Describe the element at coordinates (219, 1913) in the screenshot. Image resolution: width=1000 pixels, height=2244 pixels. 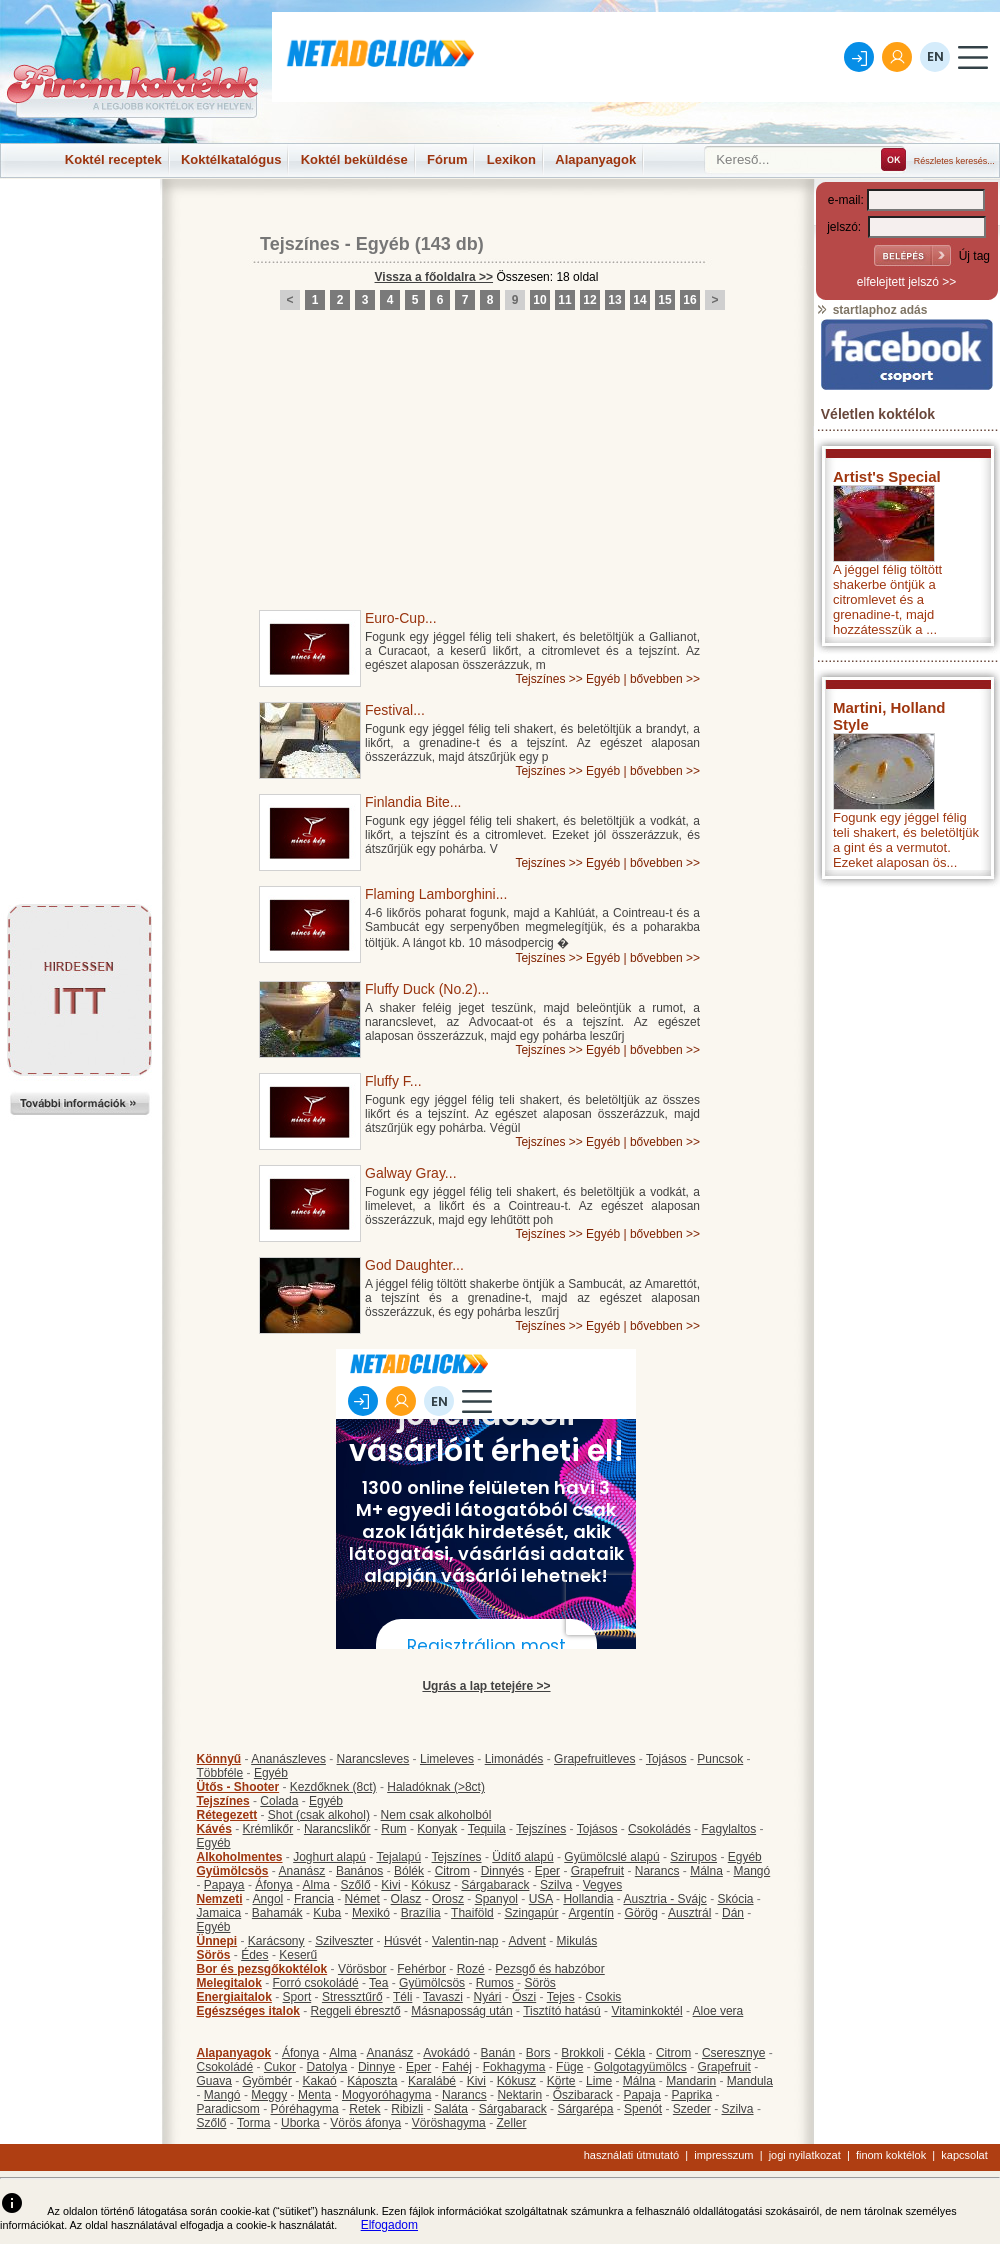
I see `Jamaica` at that location.